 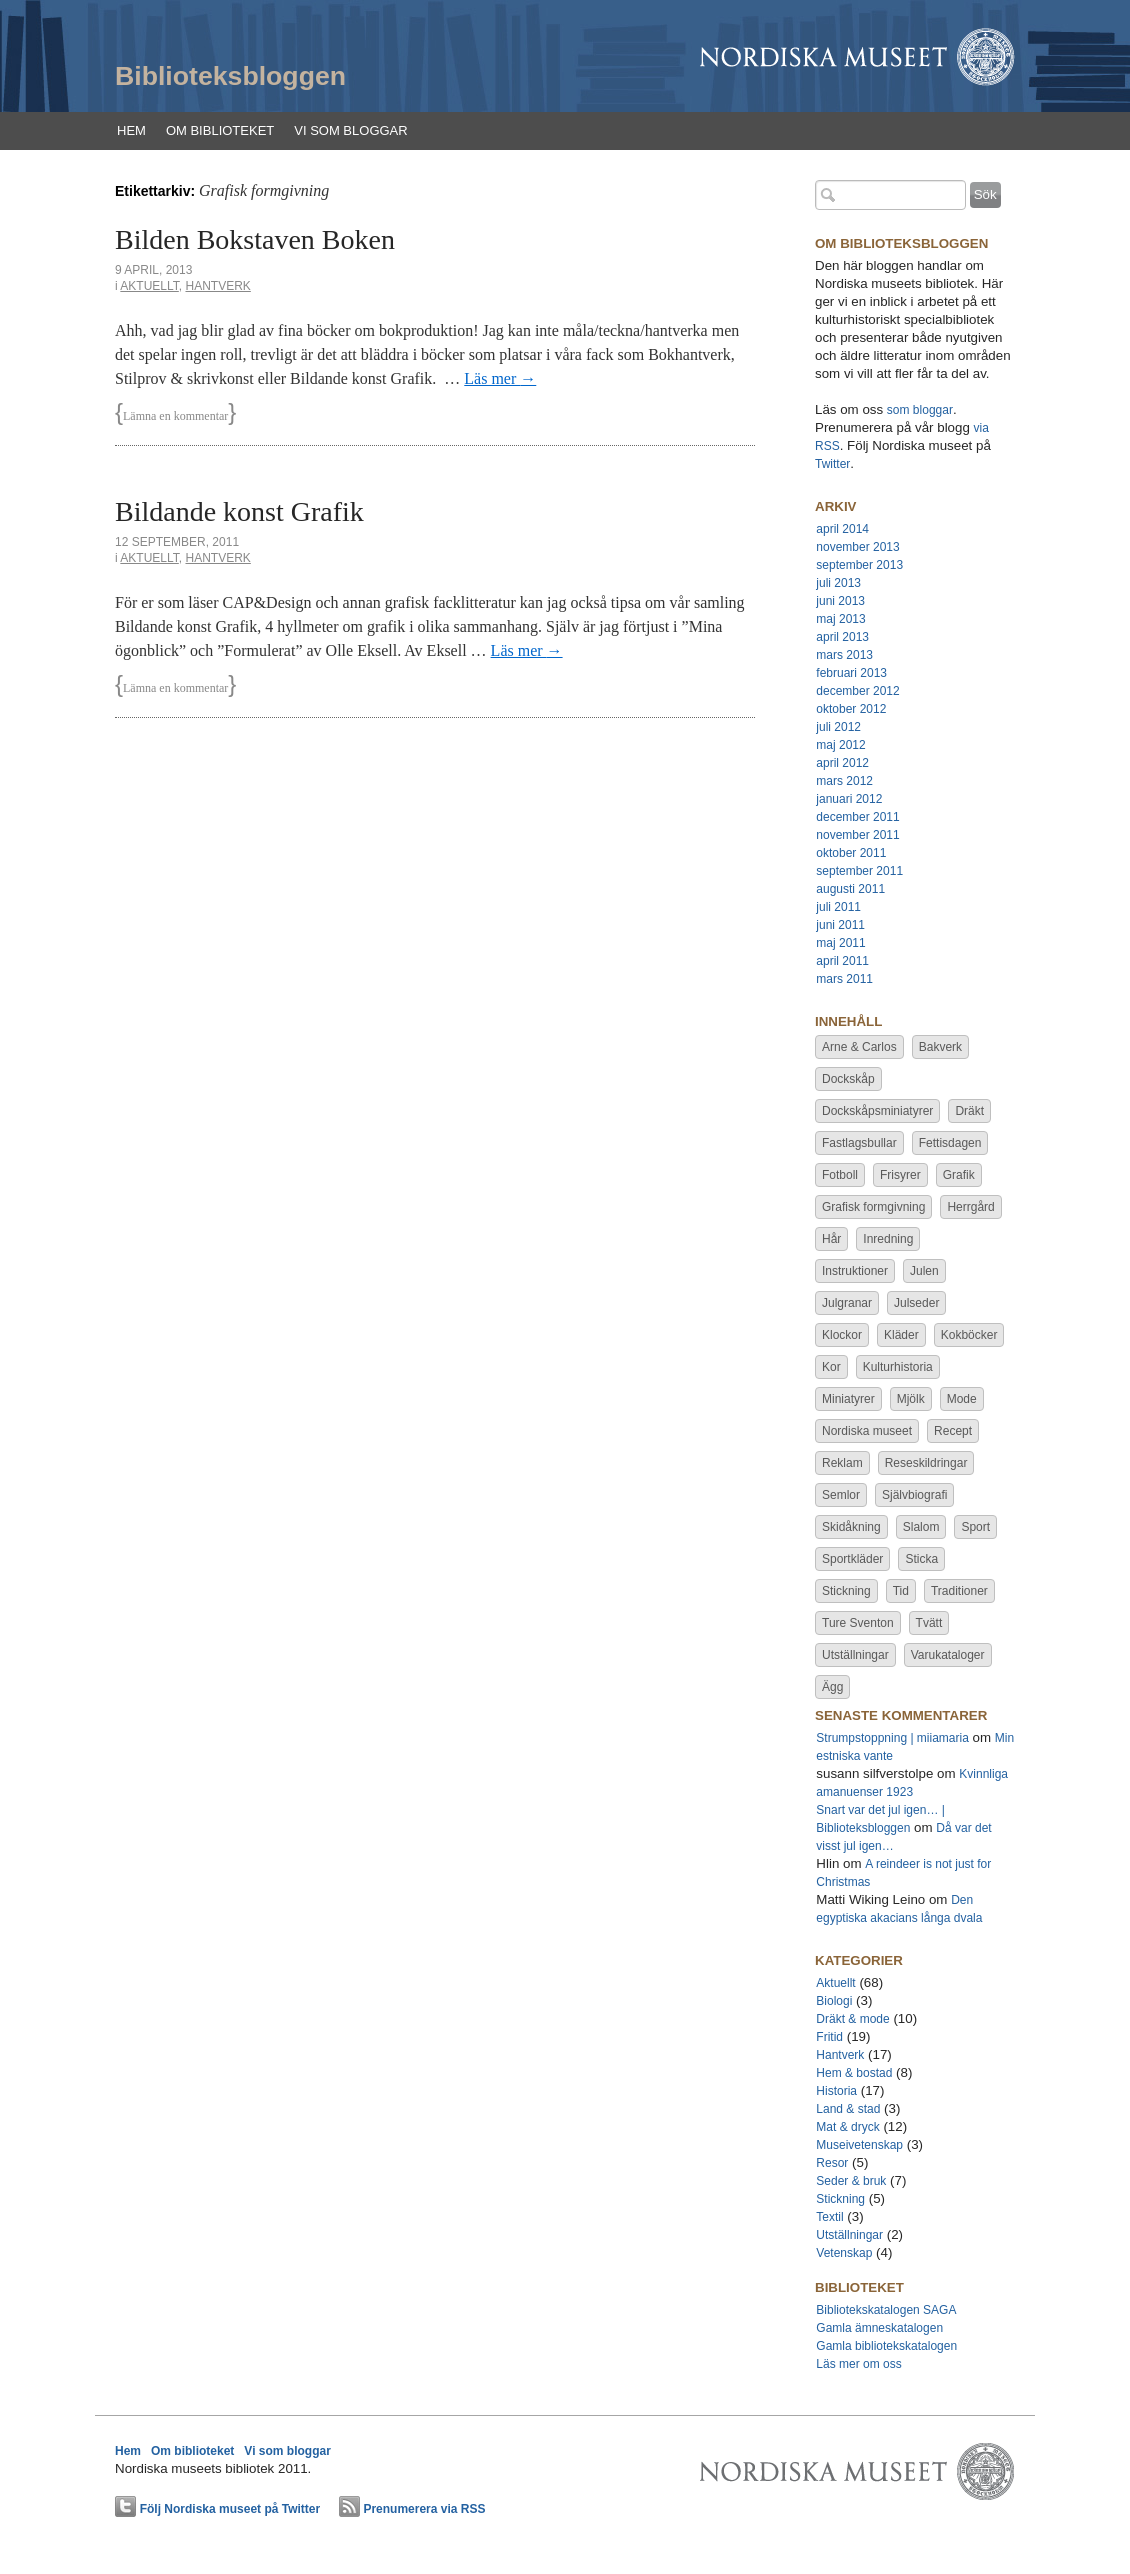 What do you see at coordinates (855, 1271) in the screenshot?
I see `Instruktioner` at bounding box center [855, 1271].